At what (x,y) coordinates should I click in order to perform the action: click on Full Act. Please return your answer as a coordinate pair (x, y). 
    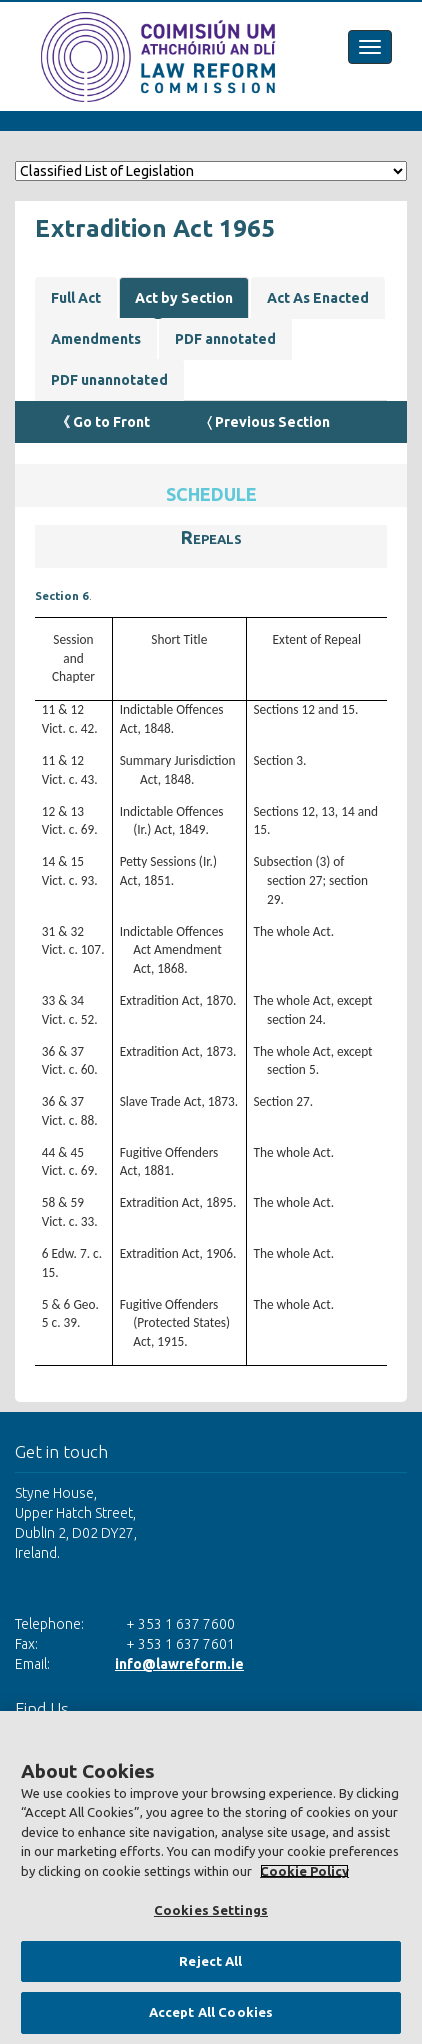
    Looking at the image, I should click on (76, 298).